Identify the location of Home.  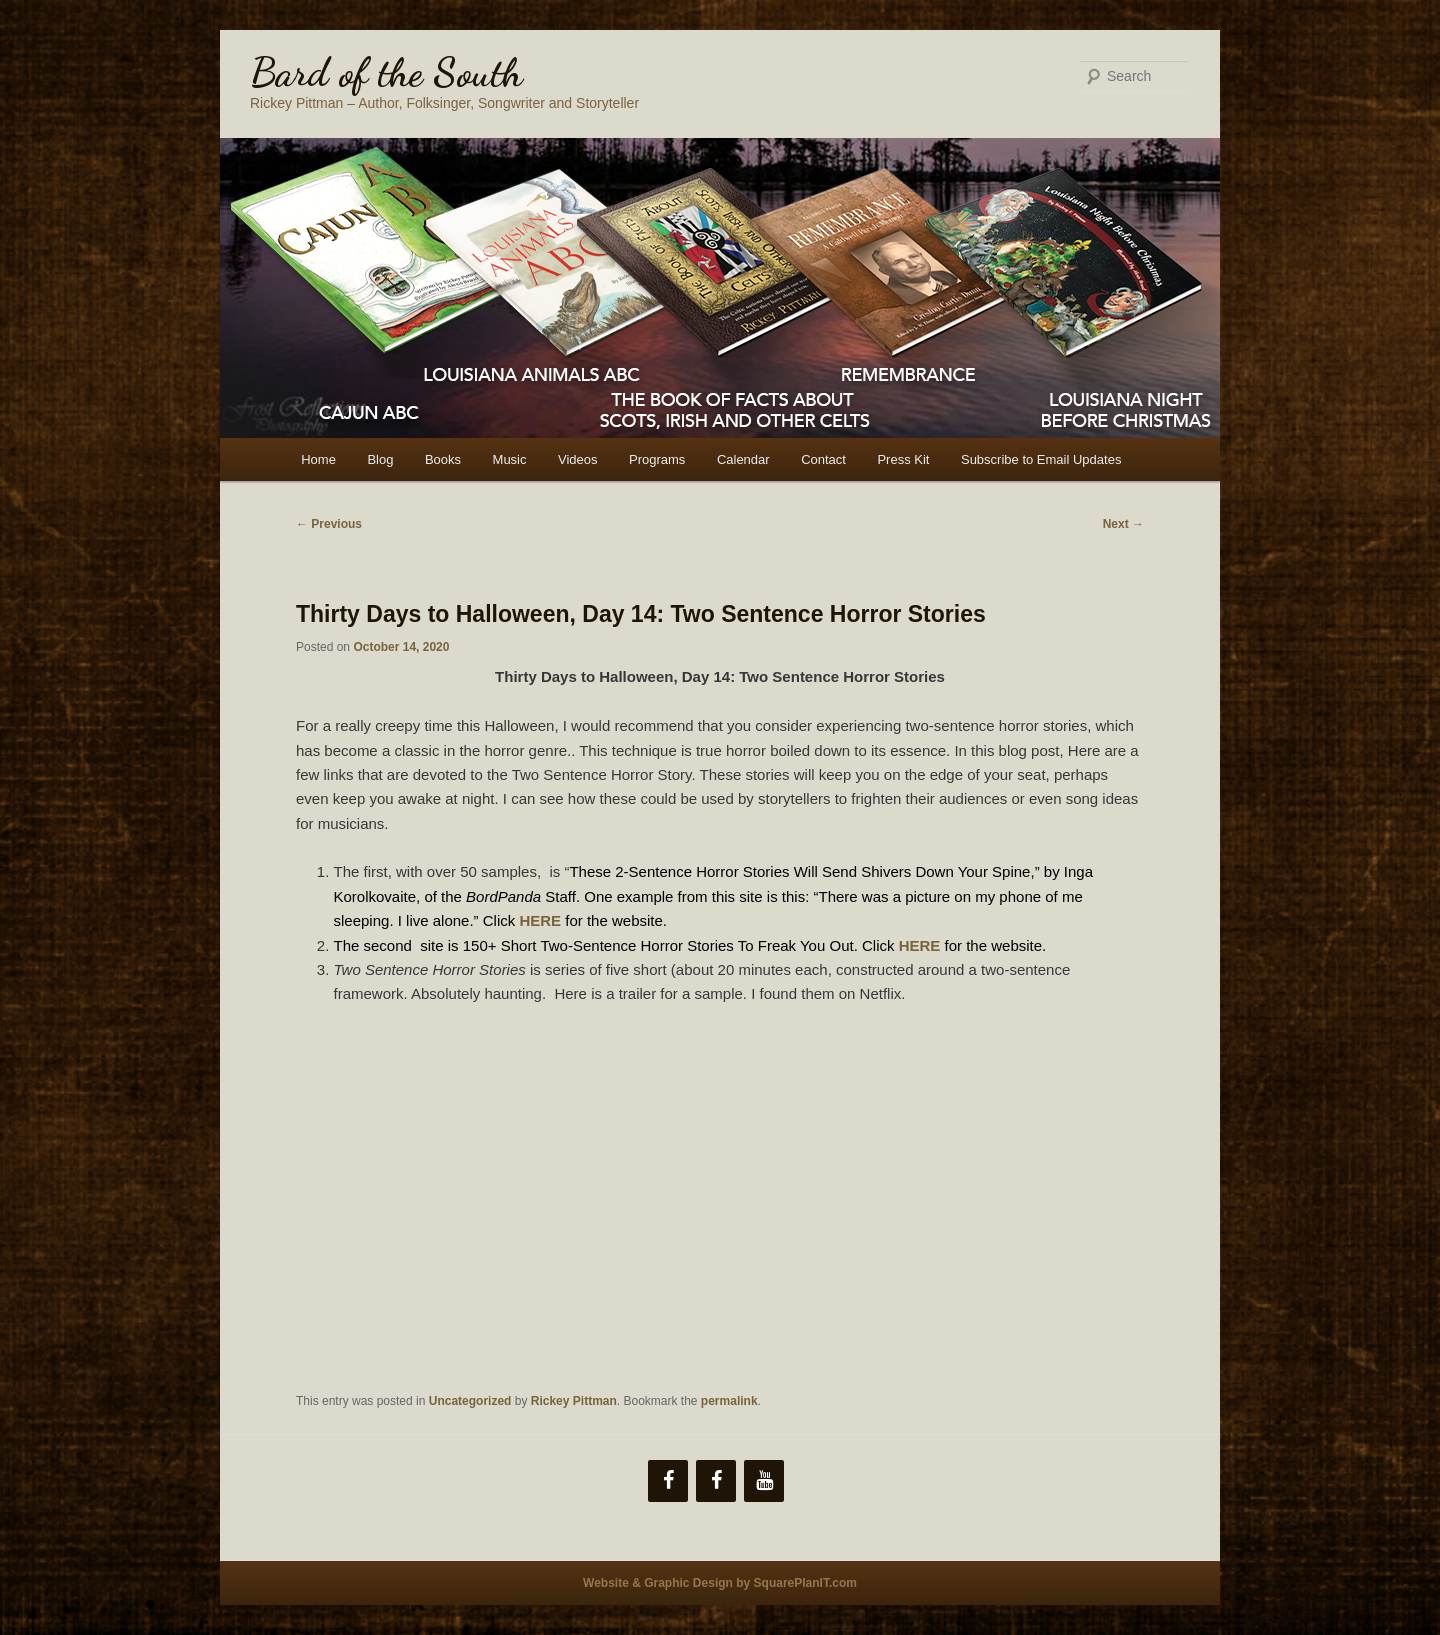
(318, 459).